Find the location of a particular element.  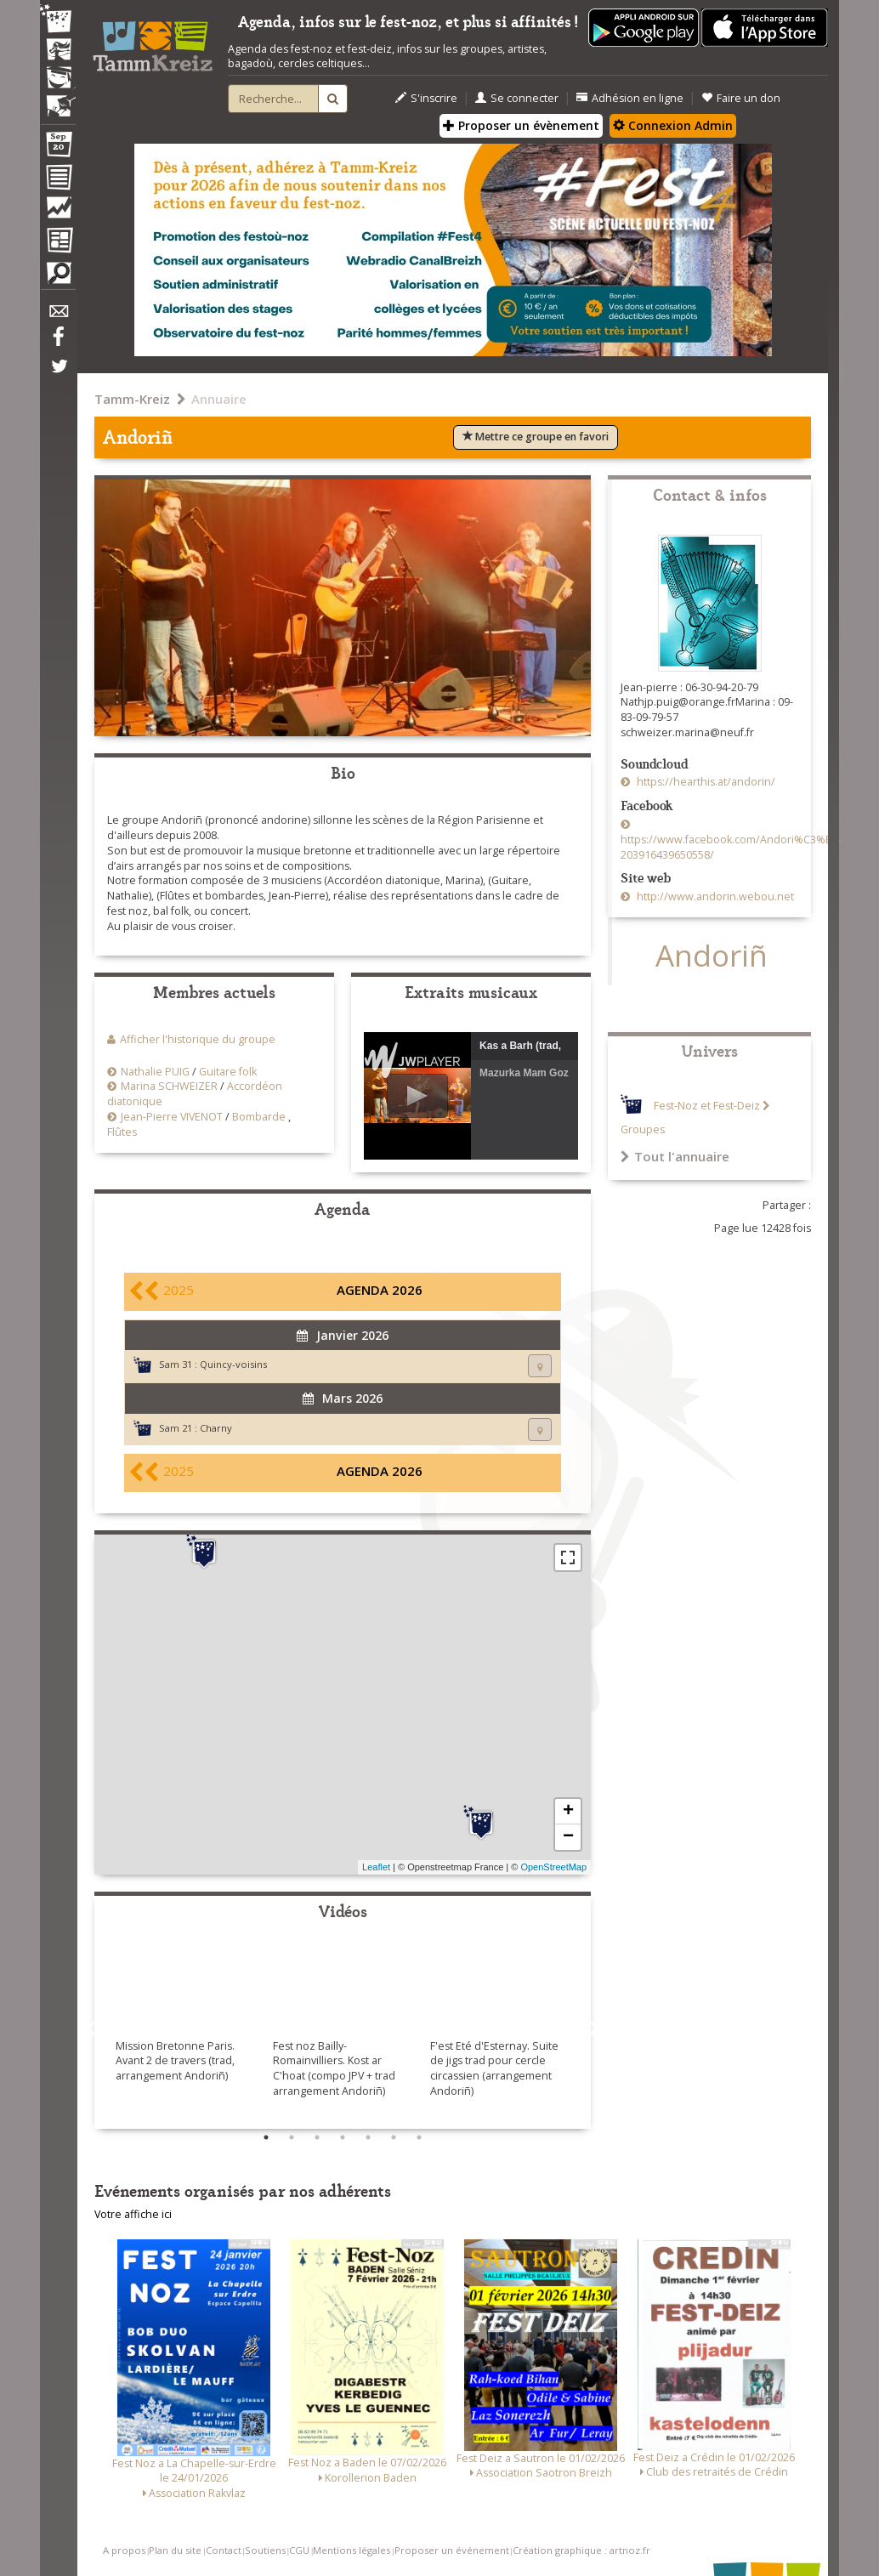

Charny is located at coordinates (216, 1427).